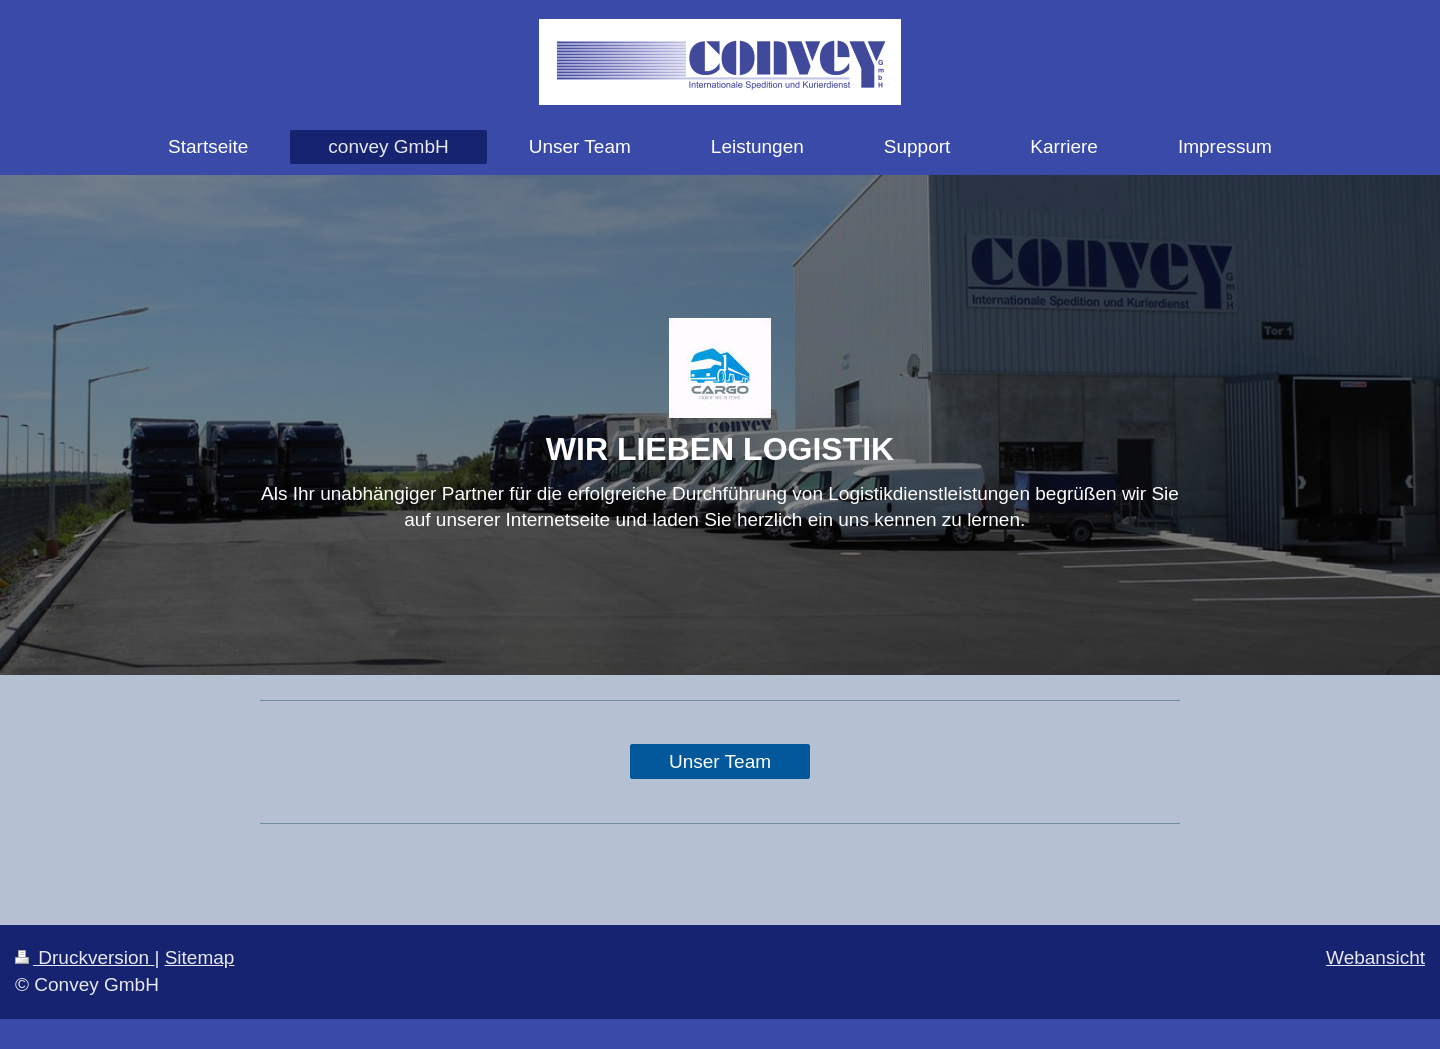 This screenshot has height=1049, width=1440. What do you see at coordinates (84, 957) in the screenshot?
I see `Druckversion` at bounding box center [84, 957].